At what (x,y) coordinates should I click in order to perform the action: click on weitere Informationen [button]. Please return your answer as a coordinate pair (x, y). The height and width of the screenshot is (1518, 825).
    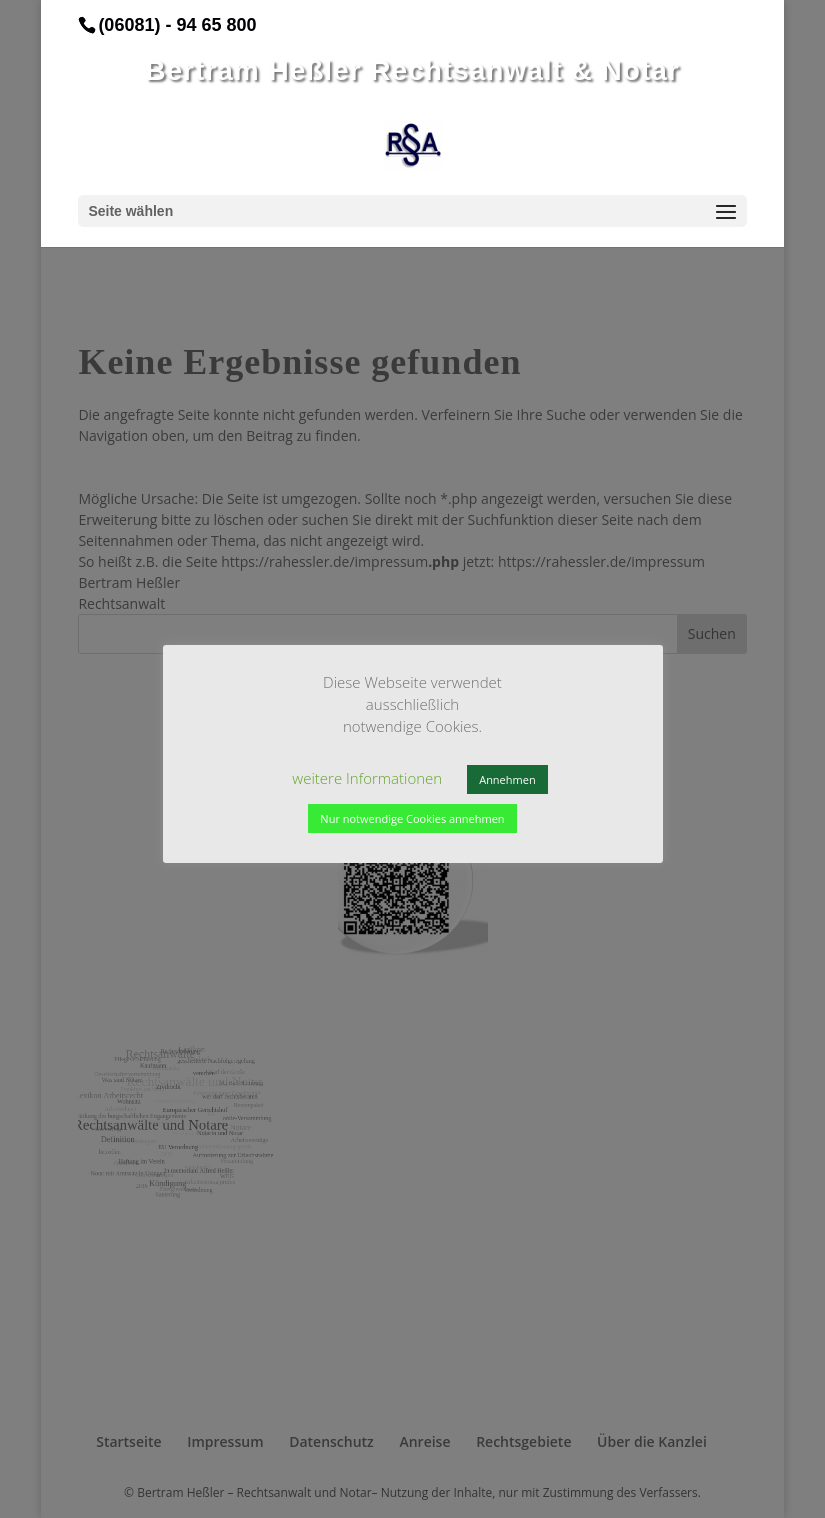
    Looking at the image, I should click on (367, 778).